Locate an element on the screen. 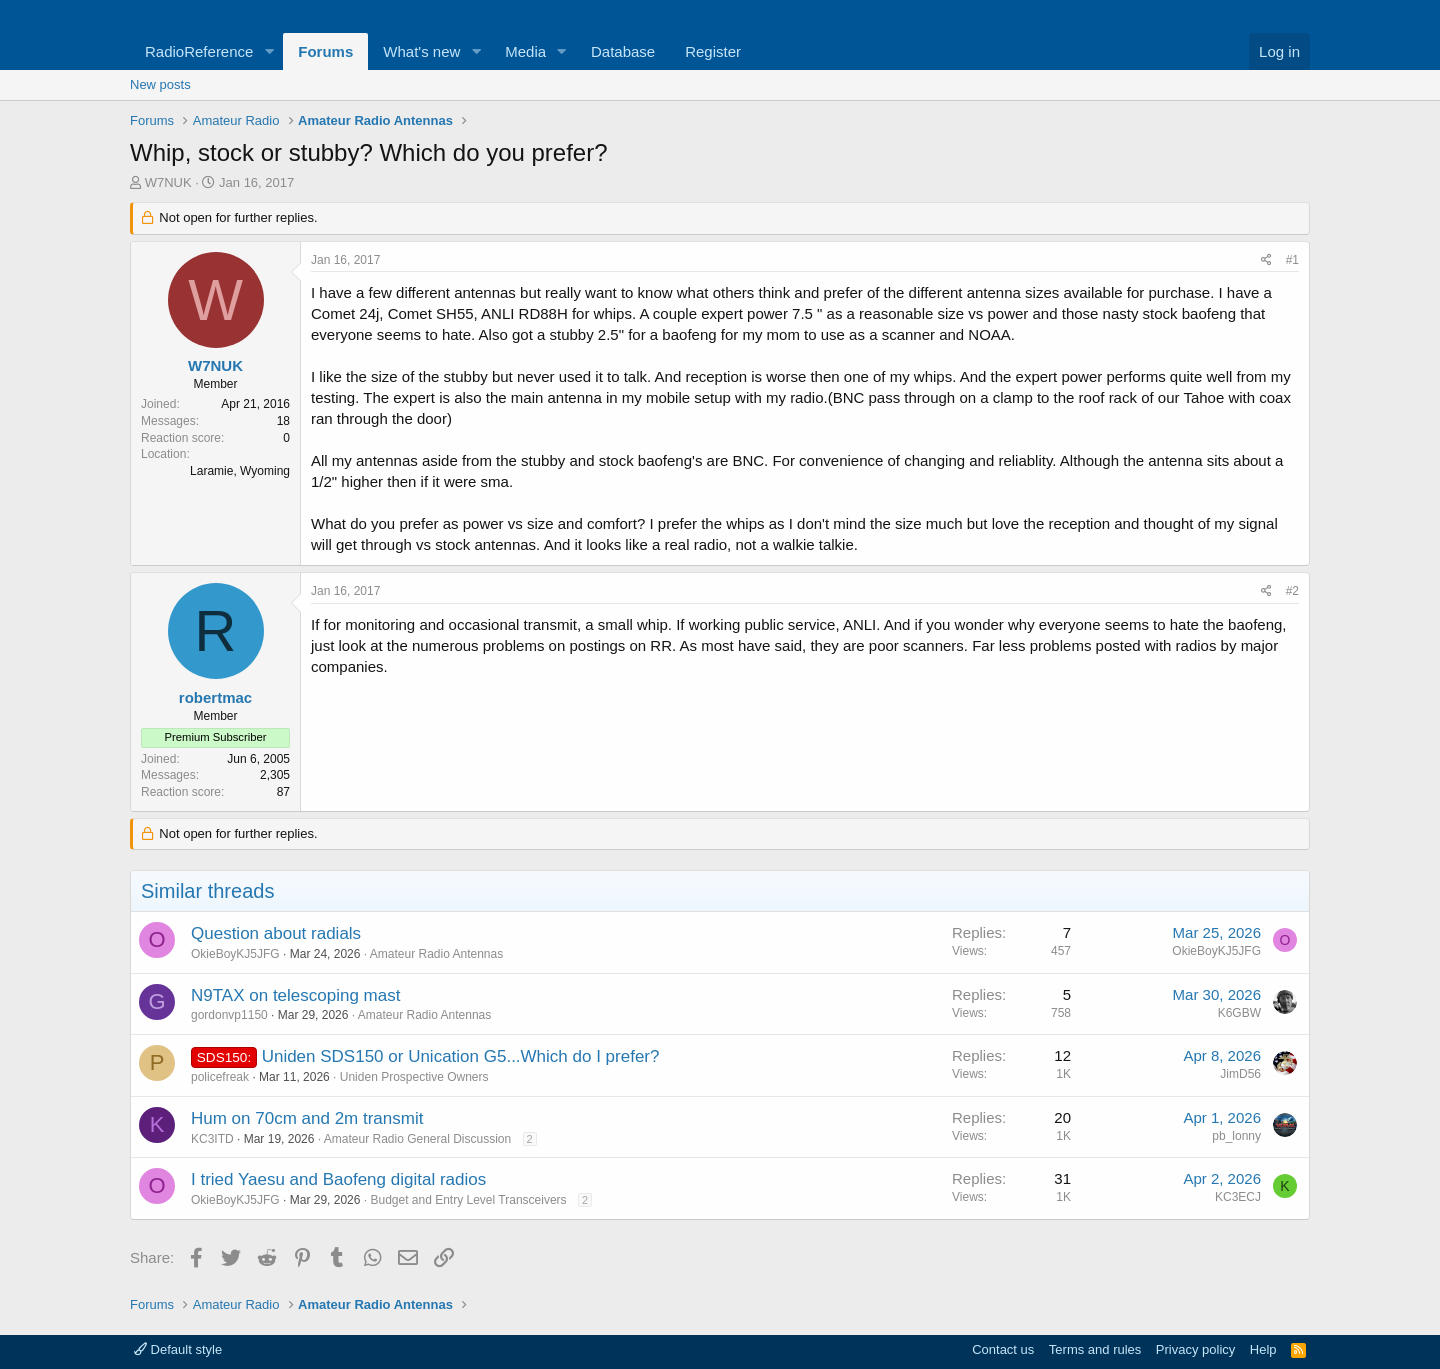 The width and height of the screenshot is (1440, 1369). Amateur Radio General Discussion is located at coordinates (417, 1139).